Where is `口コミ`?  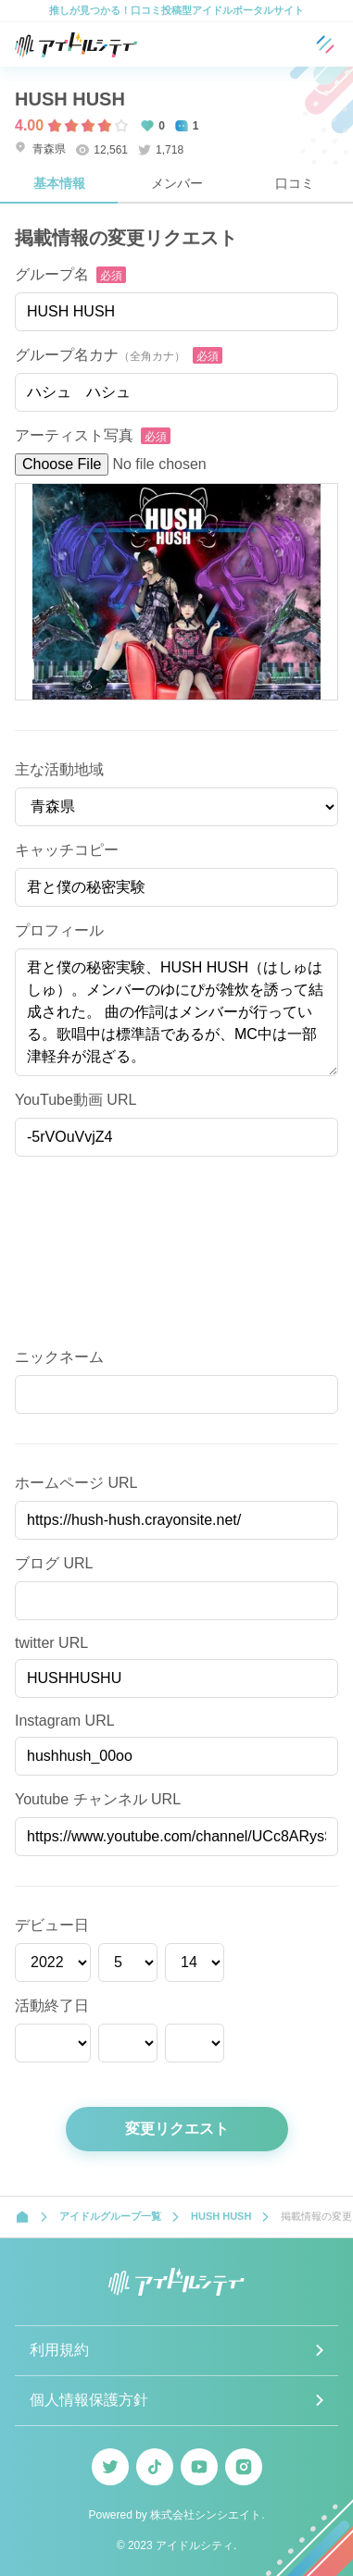 口コミ is located at coordinates (294, 183).